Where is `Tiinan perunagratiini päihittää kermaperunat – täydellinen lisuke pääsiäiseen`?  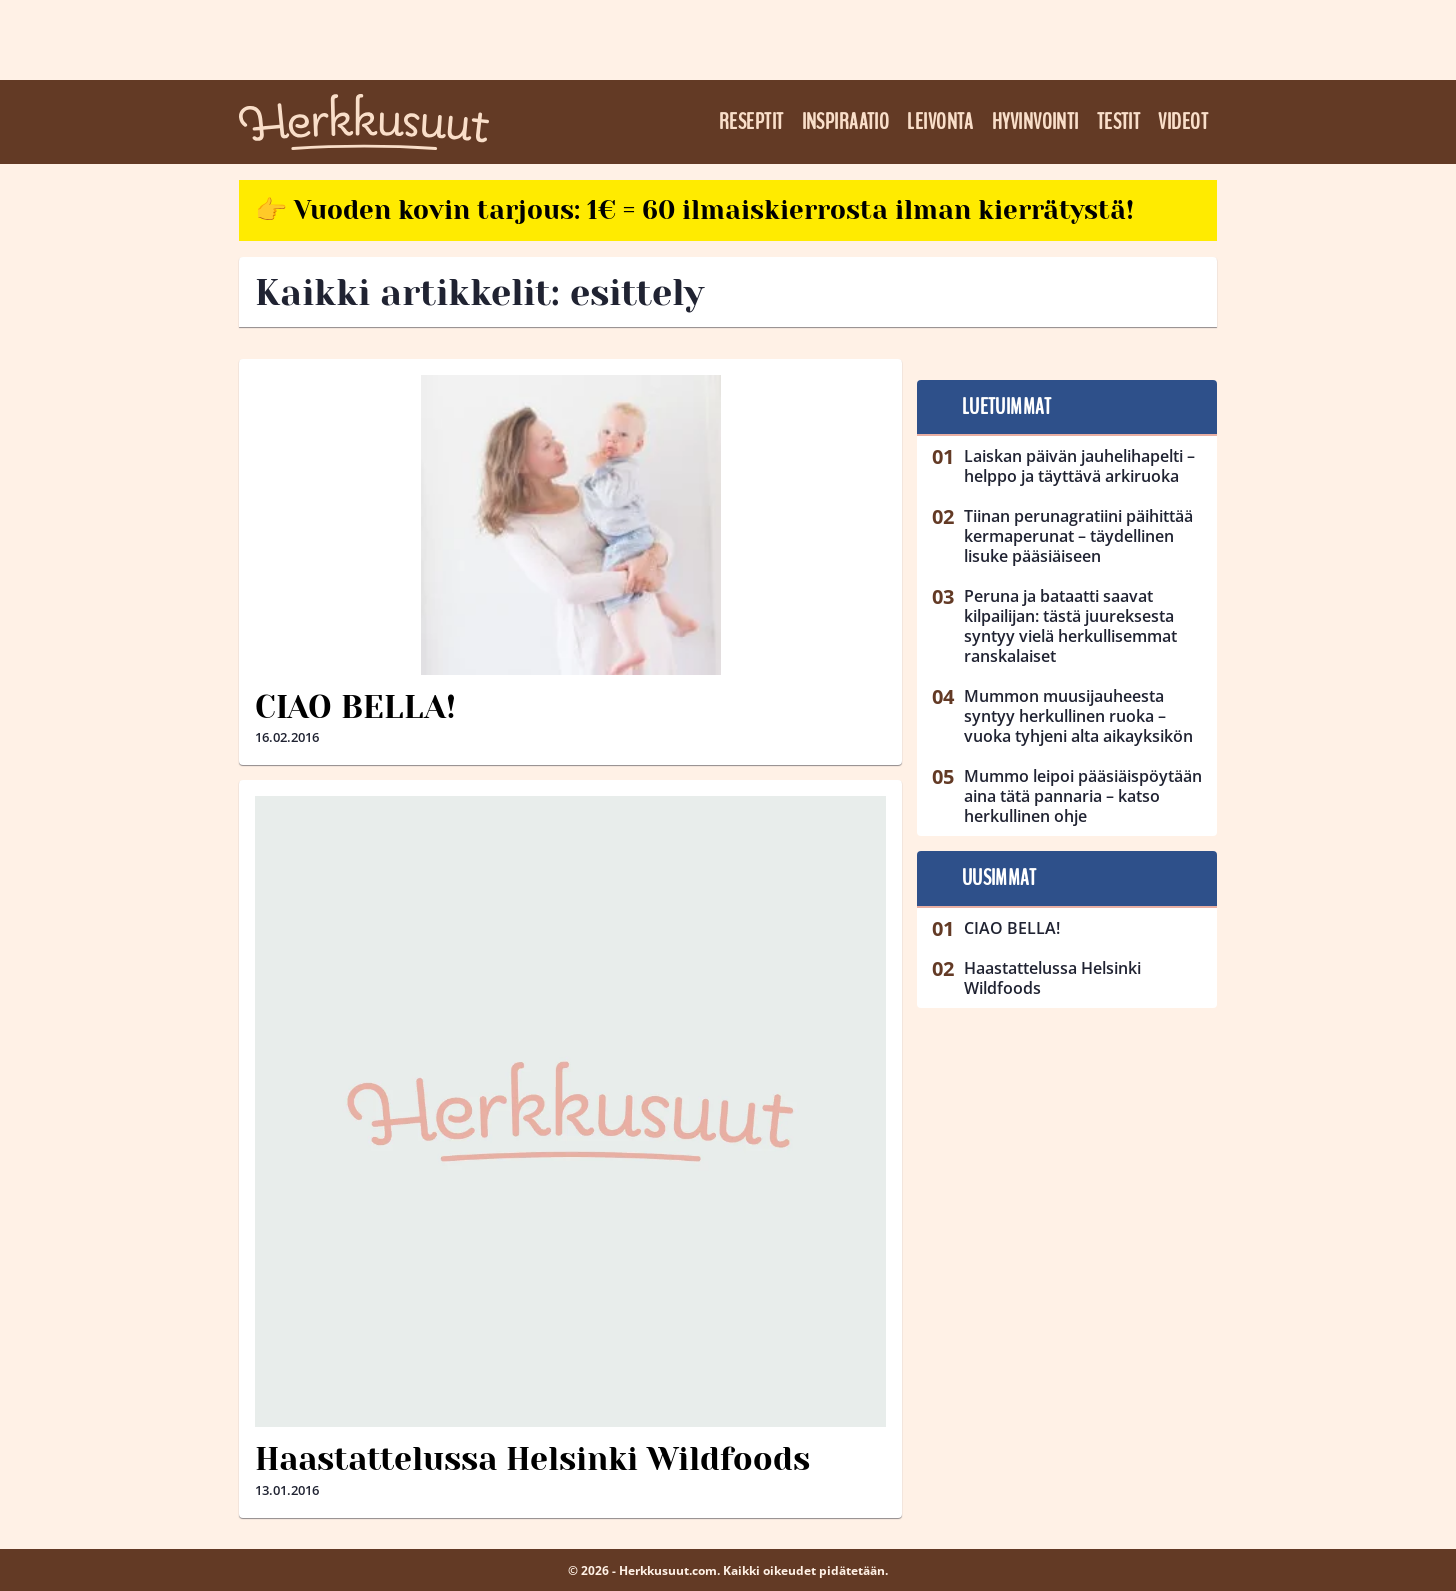
Tiinan perunagratiini päihittää kermaperunat – täydellinen lisuke pääsiäiseen is located at coordinates (1078, 536).